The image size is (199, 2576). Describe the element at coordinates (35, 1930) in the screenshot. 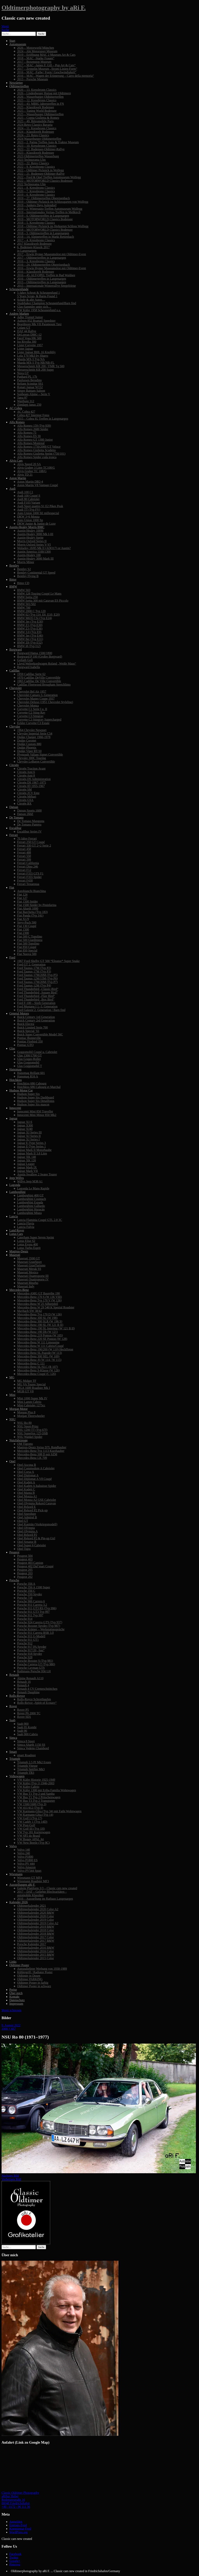

I see `Oldtimerkalender 2018 Color` at that location.